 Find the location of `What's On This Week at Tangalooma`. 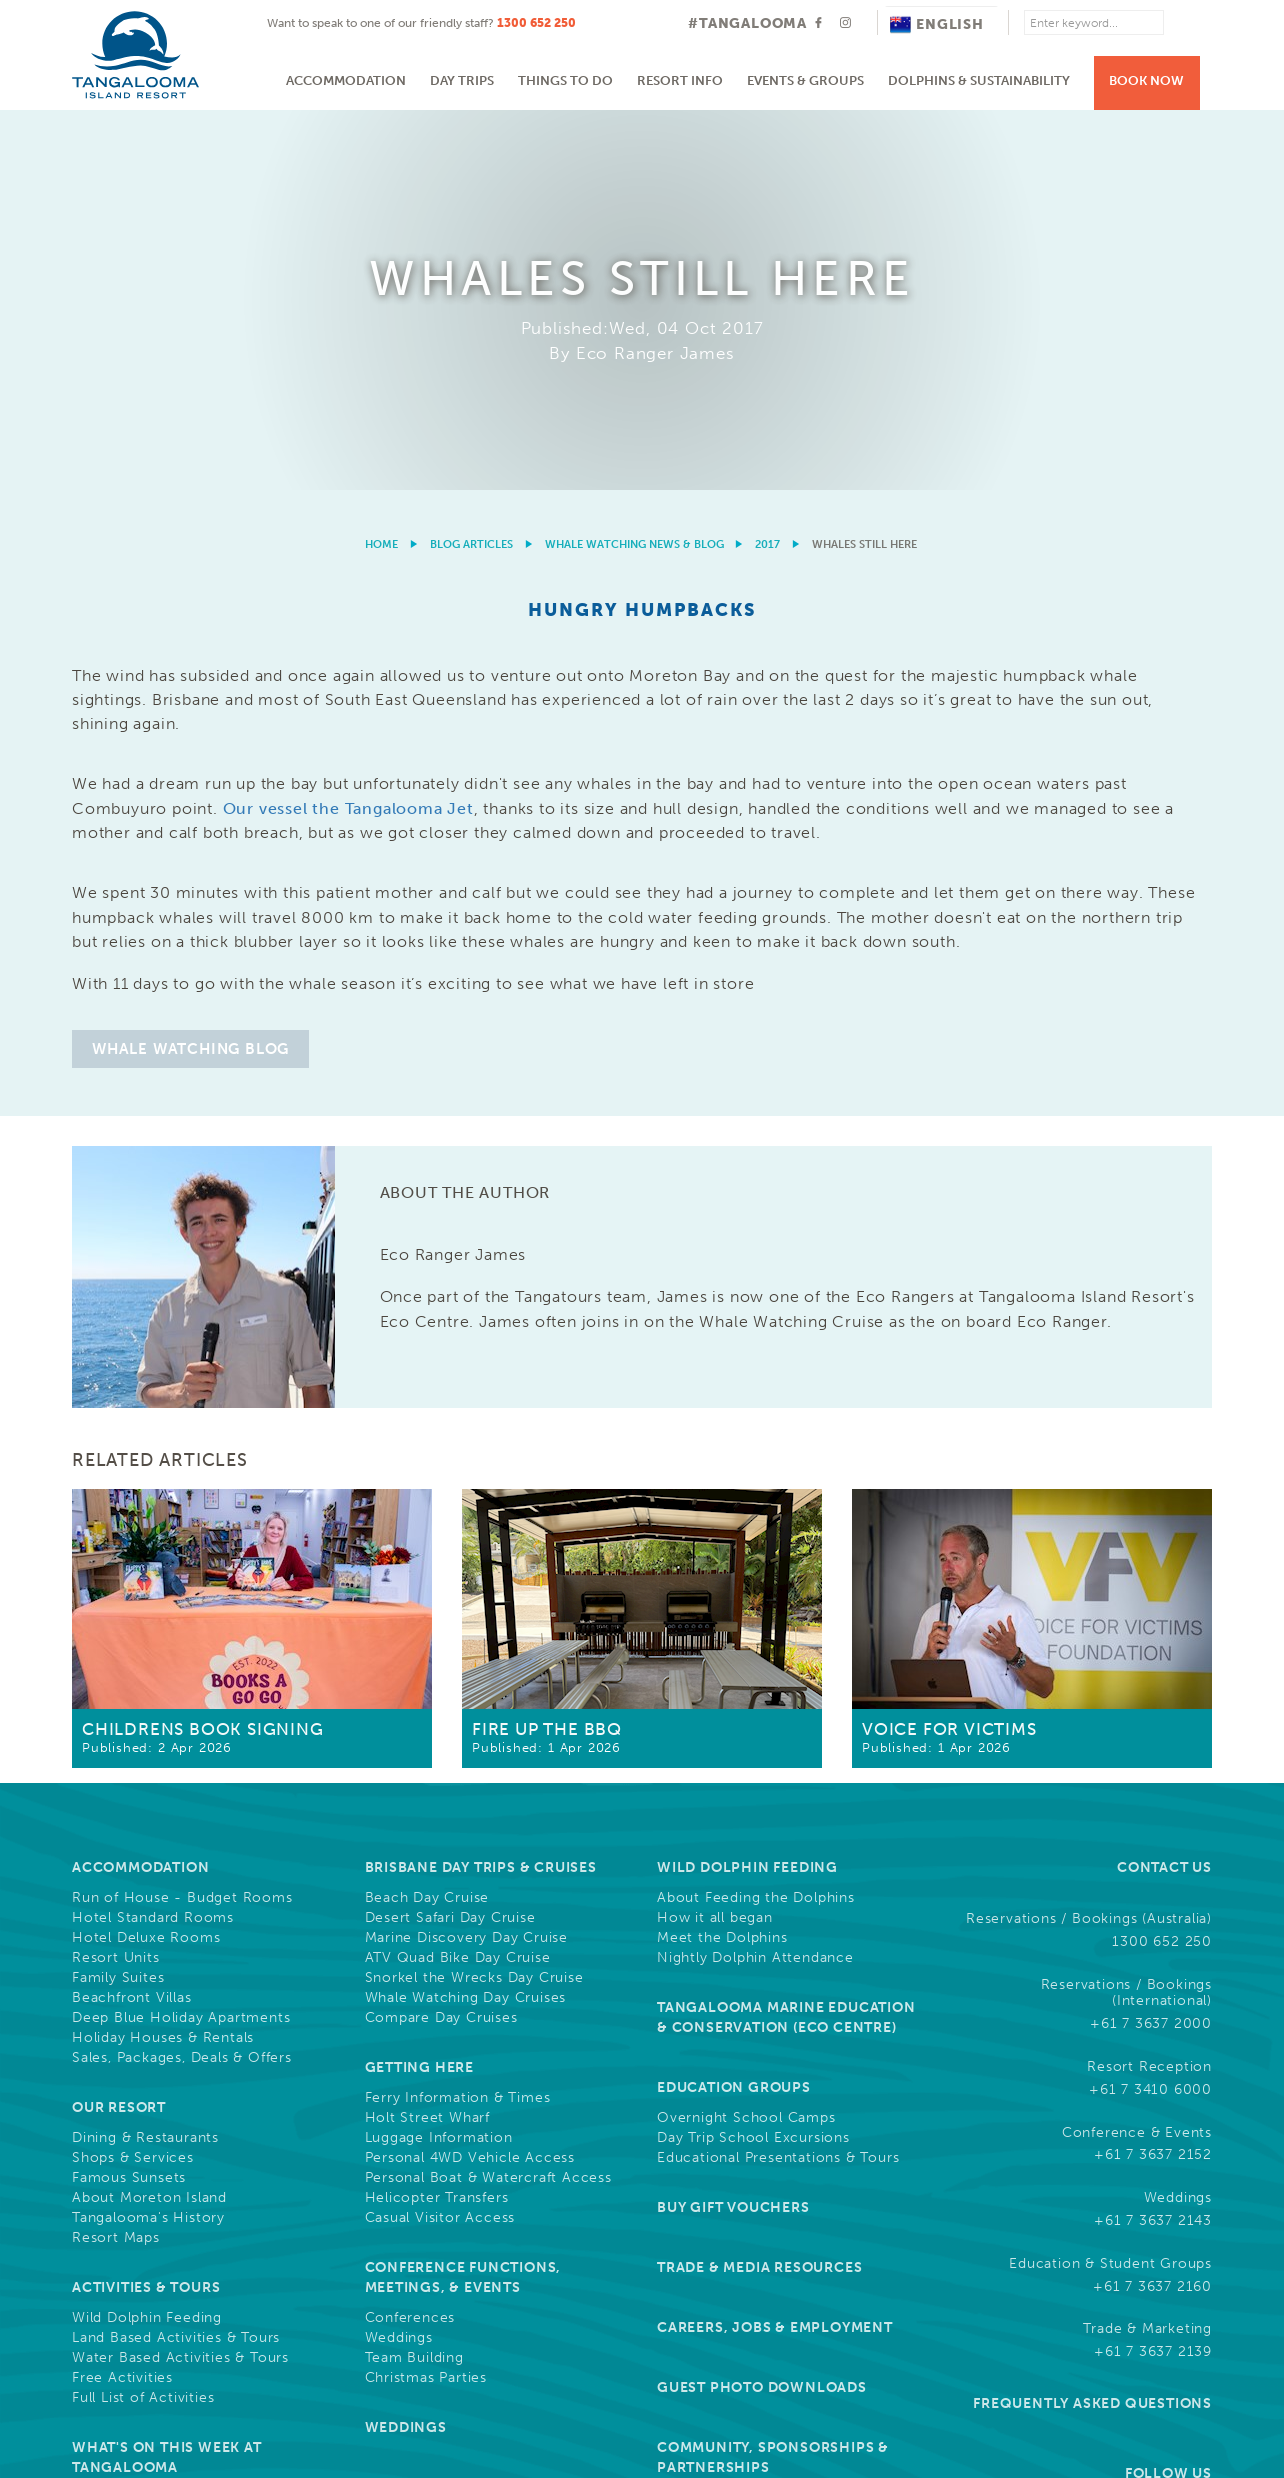

What's On This Week at Tangalooma is located at coordinates (167, 2078).